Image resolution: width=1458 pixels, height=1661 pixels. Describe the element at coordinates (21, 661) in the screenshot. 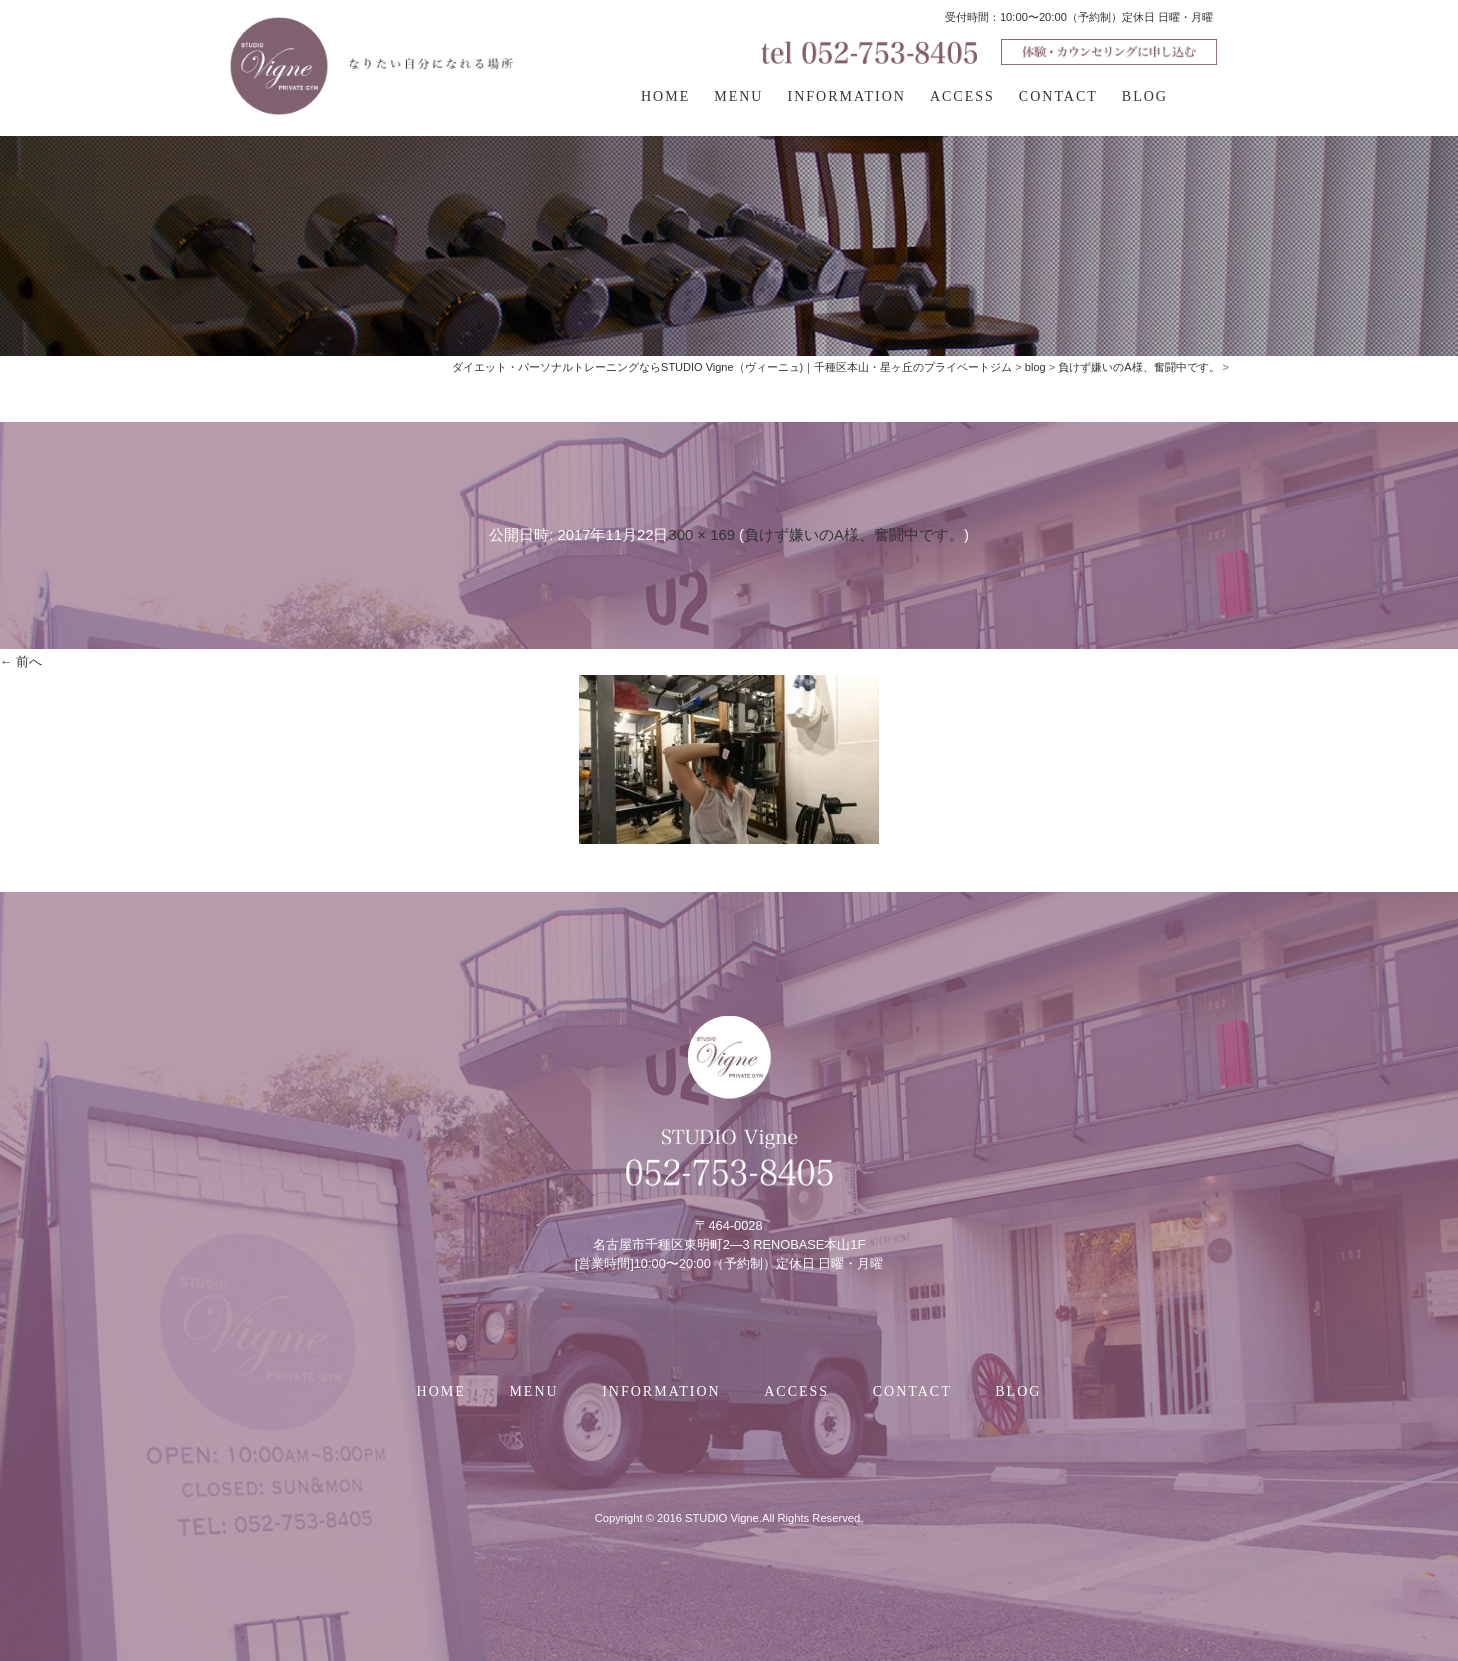

I see `← 前へ` at that location.